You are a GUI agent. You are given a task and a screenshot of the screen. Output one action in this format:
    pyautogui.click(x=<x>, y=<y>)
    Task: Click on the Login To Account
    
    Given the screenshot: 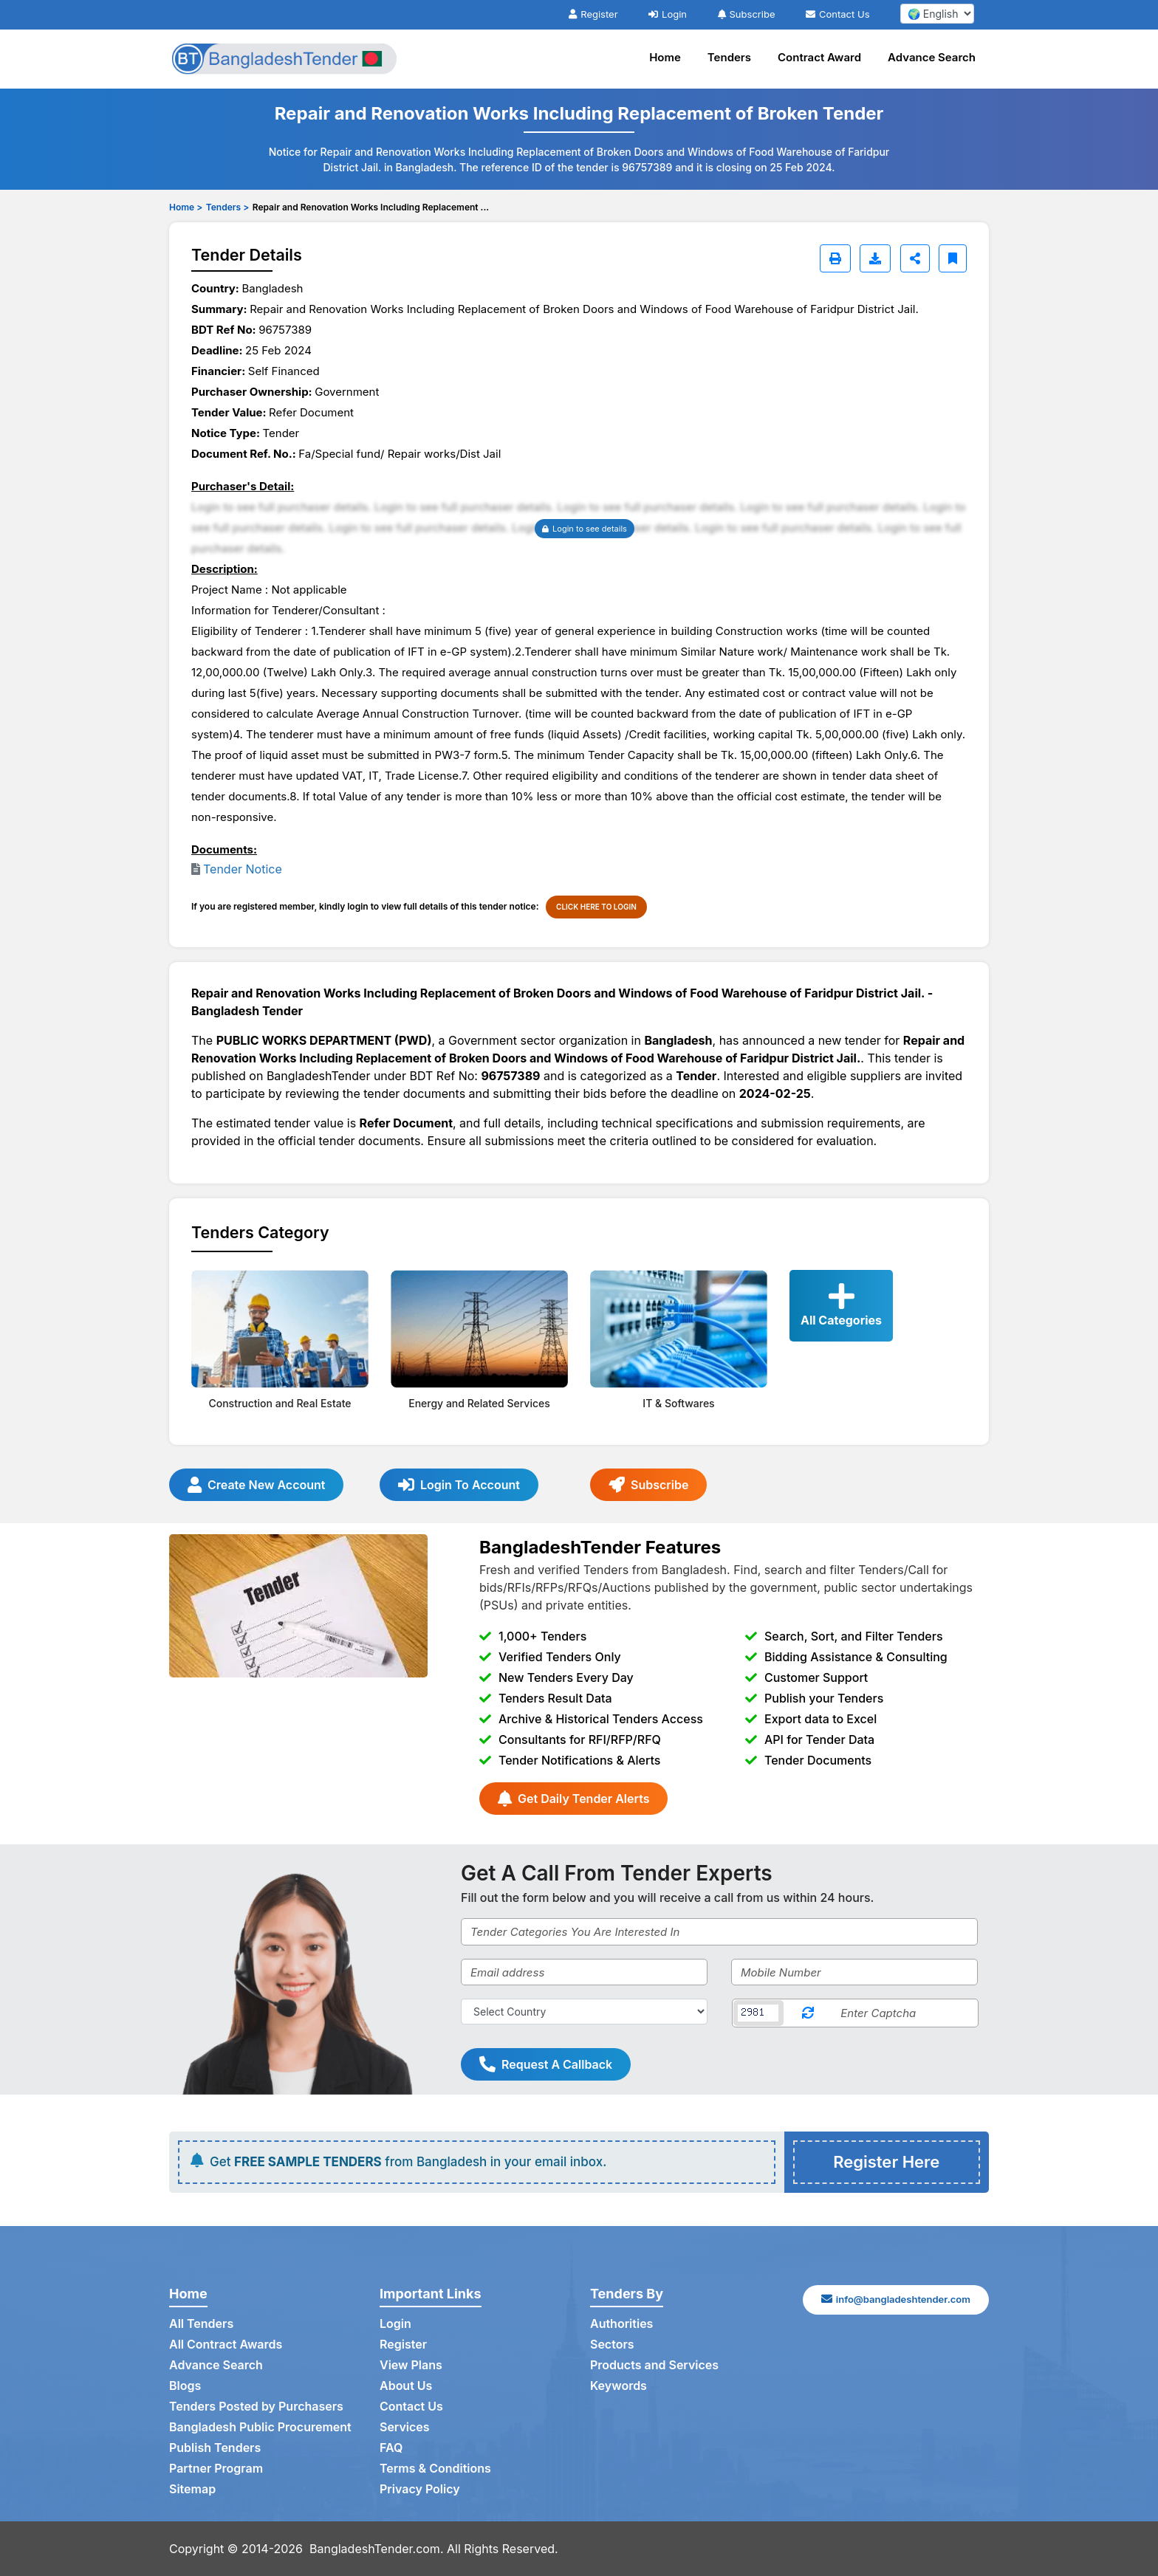 What is the action you would take?
    pyautogui.click(x=459, y=1485)
    